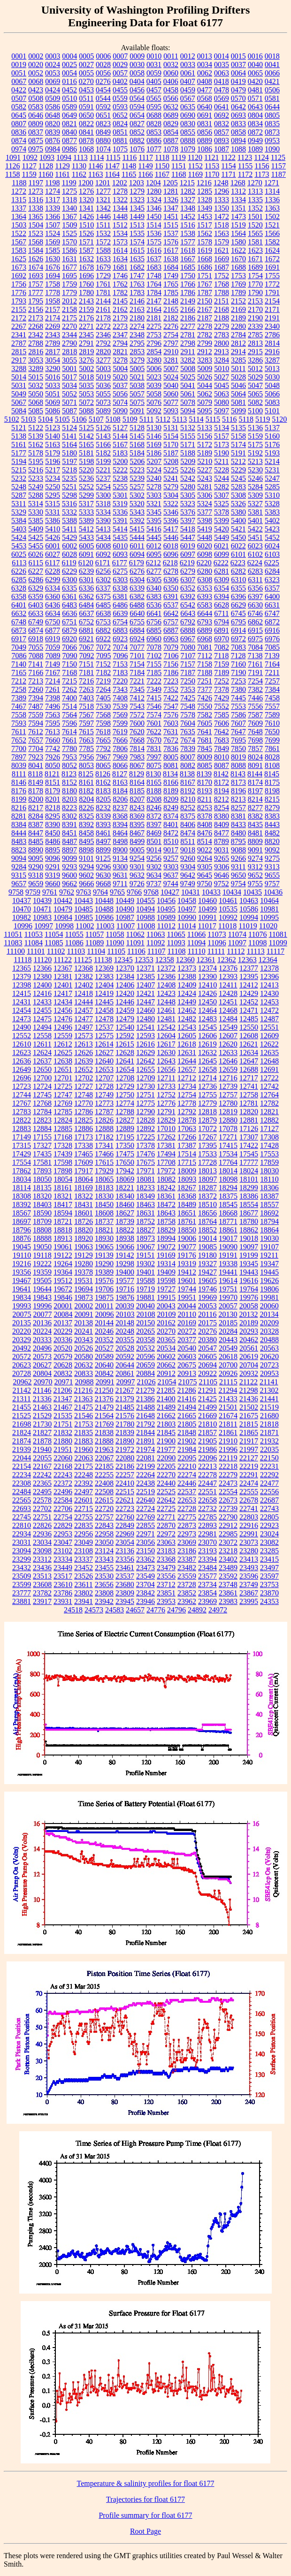  Describe the element at coordinates (238, 689) in the screenshot. I see `7380` at that location.